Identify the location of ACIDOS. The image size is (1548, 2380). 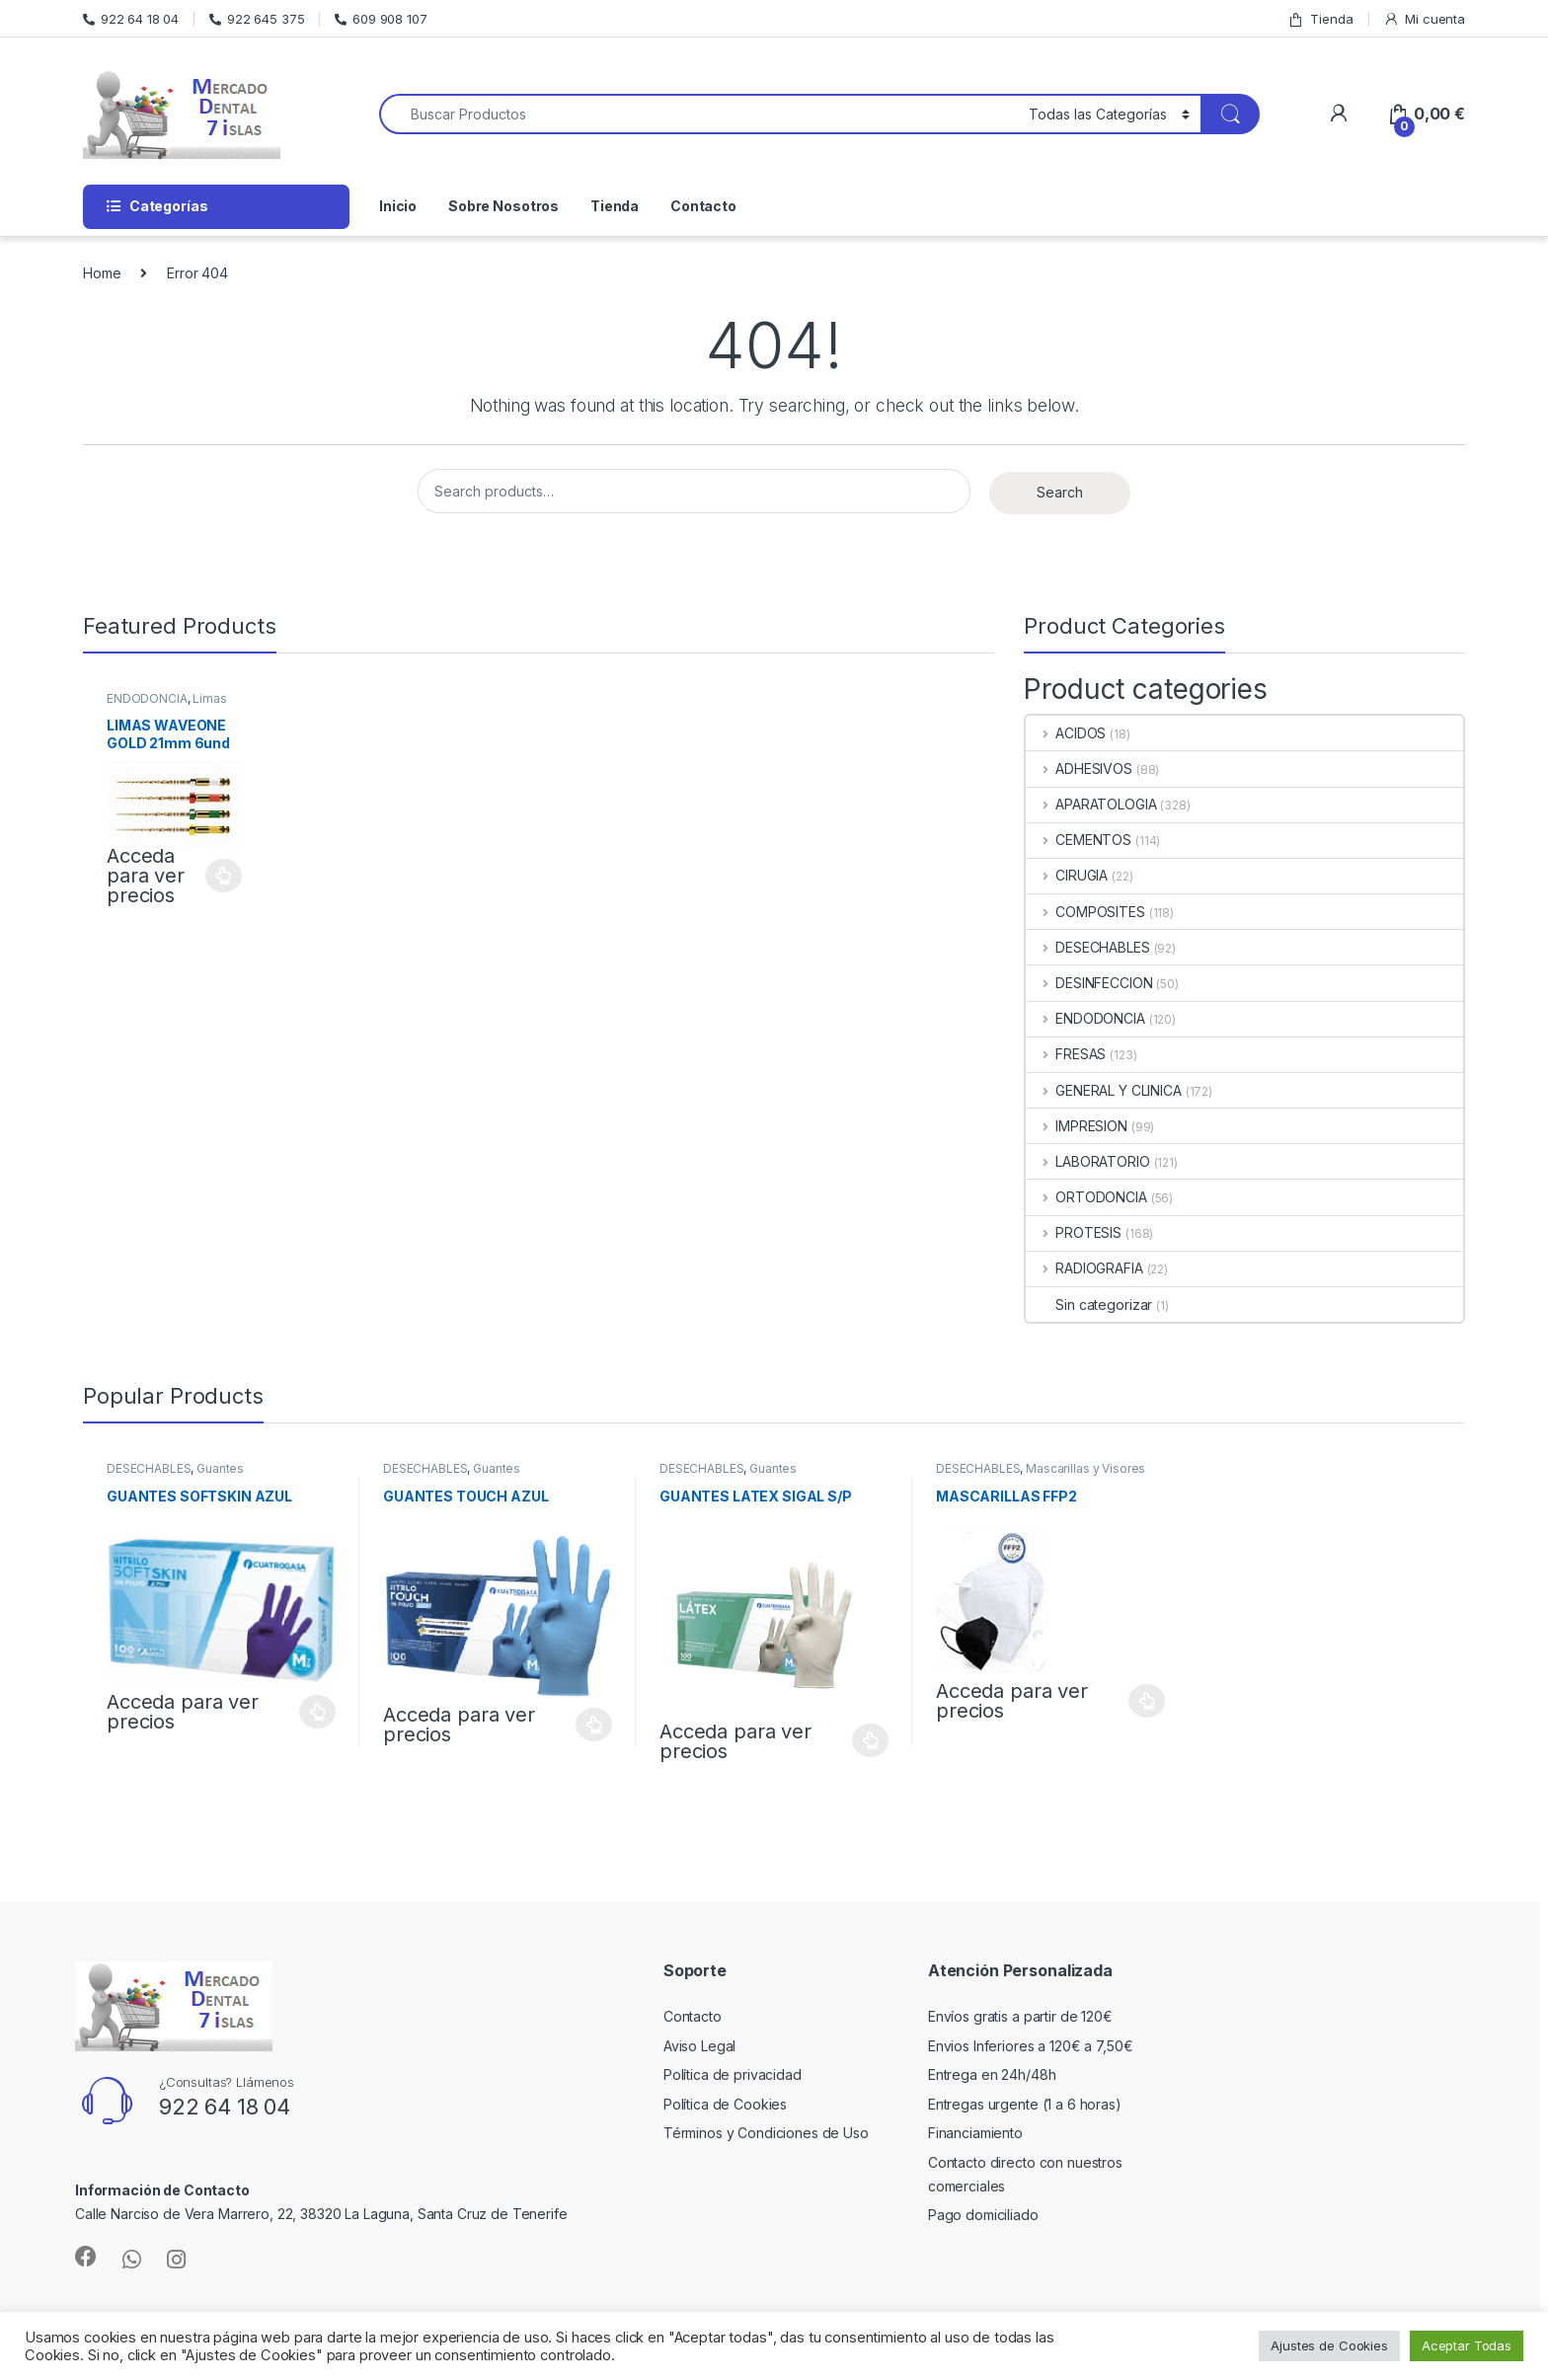
(1066, 733).